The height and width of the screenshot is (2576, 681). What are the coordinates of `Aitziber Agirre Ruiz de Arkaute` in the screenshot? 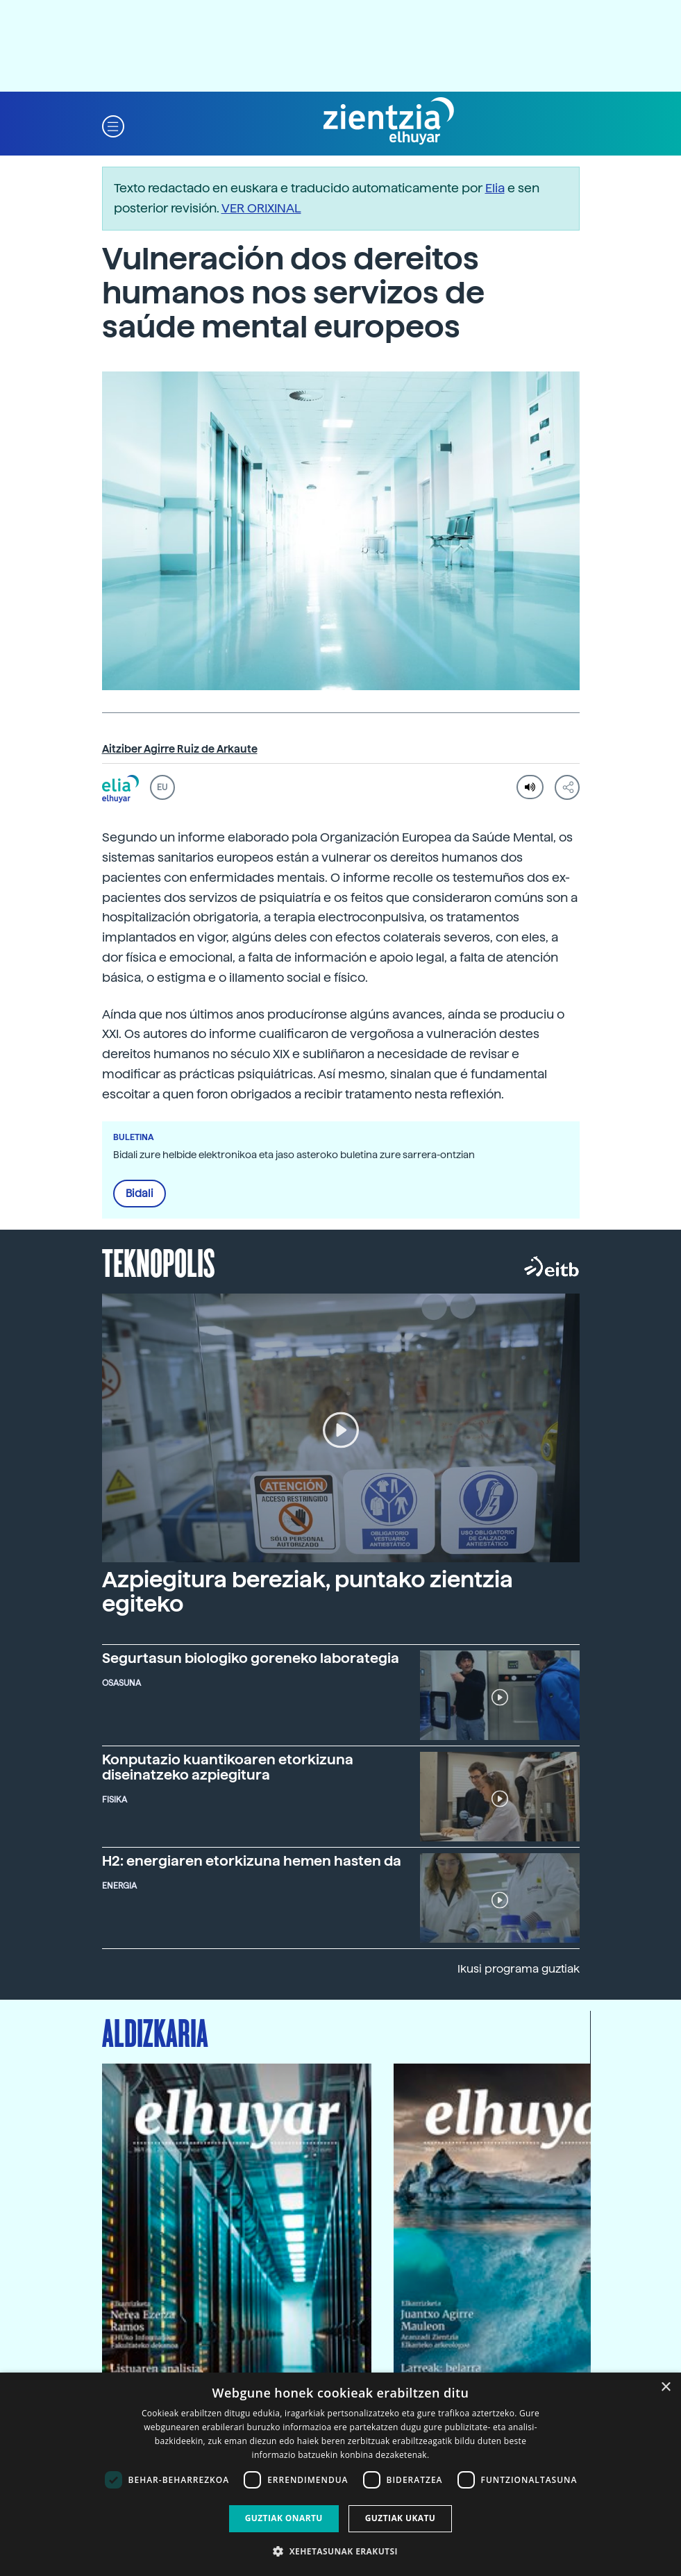 It's located at (180, 749).